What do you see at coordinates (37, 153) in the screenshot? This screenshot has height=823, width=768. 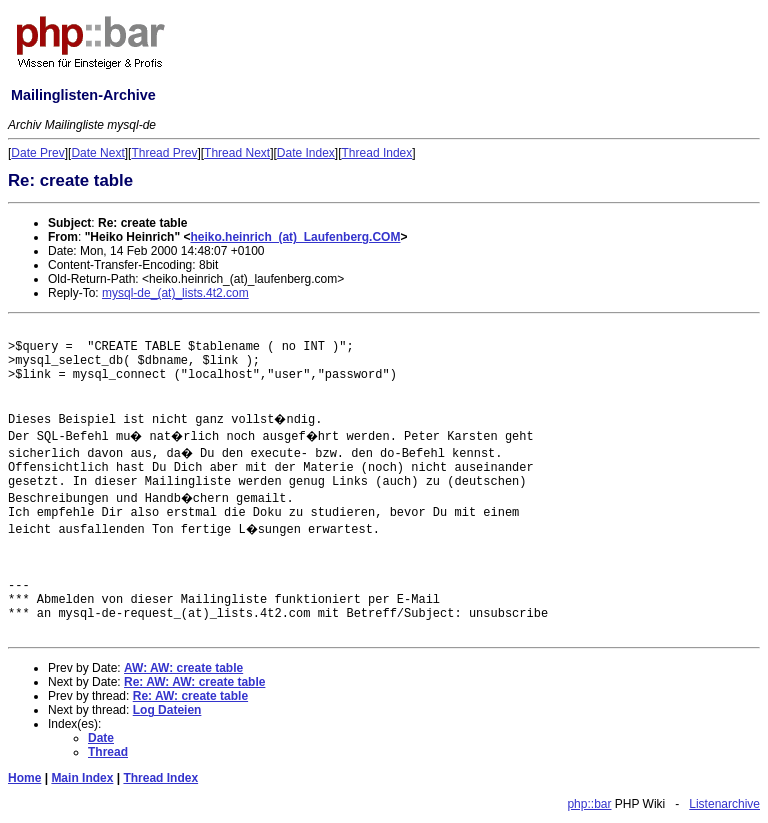 I see `Date Prev` at bounding box center [37, 153].